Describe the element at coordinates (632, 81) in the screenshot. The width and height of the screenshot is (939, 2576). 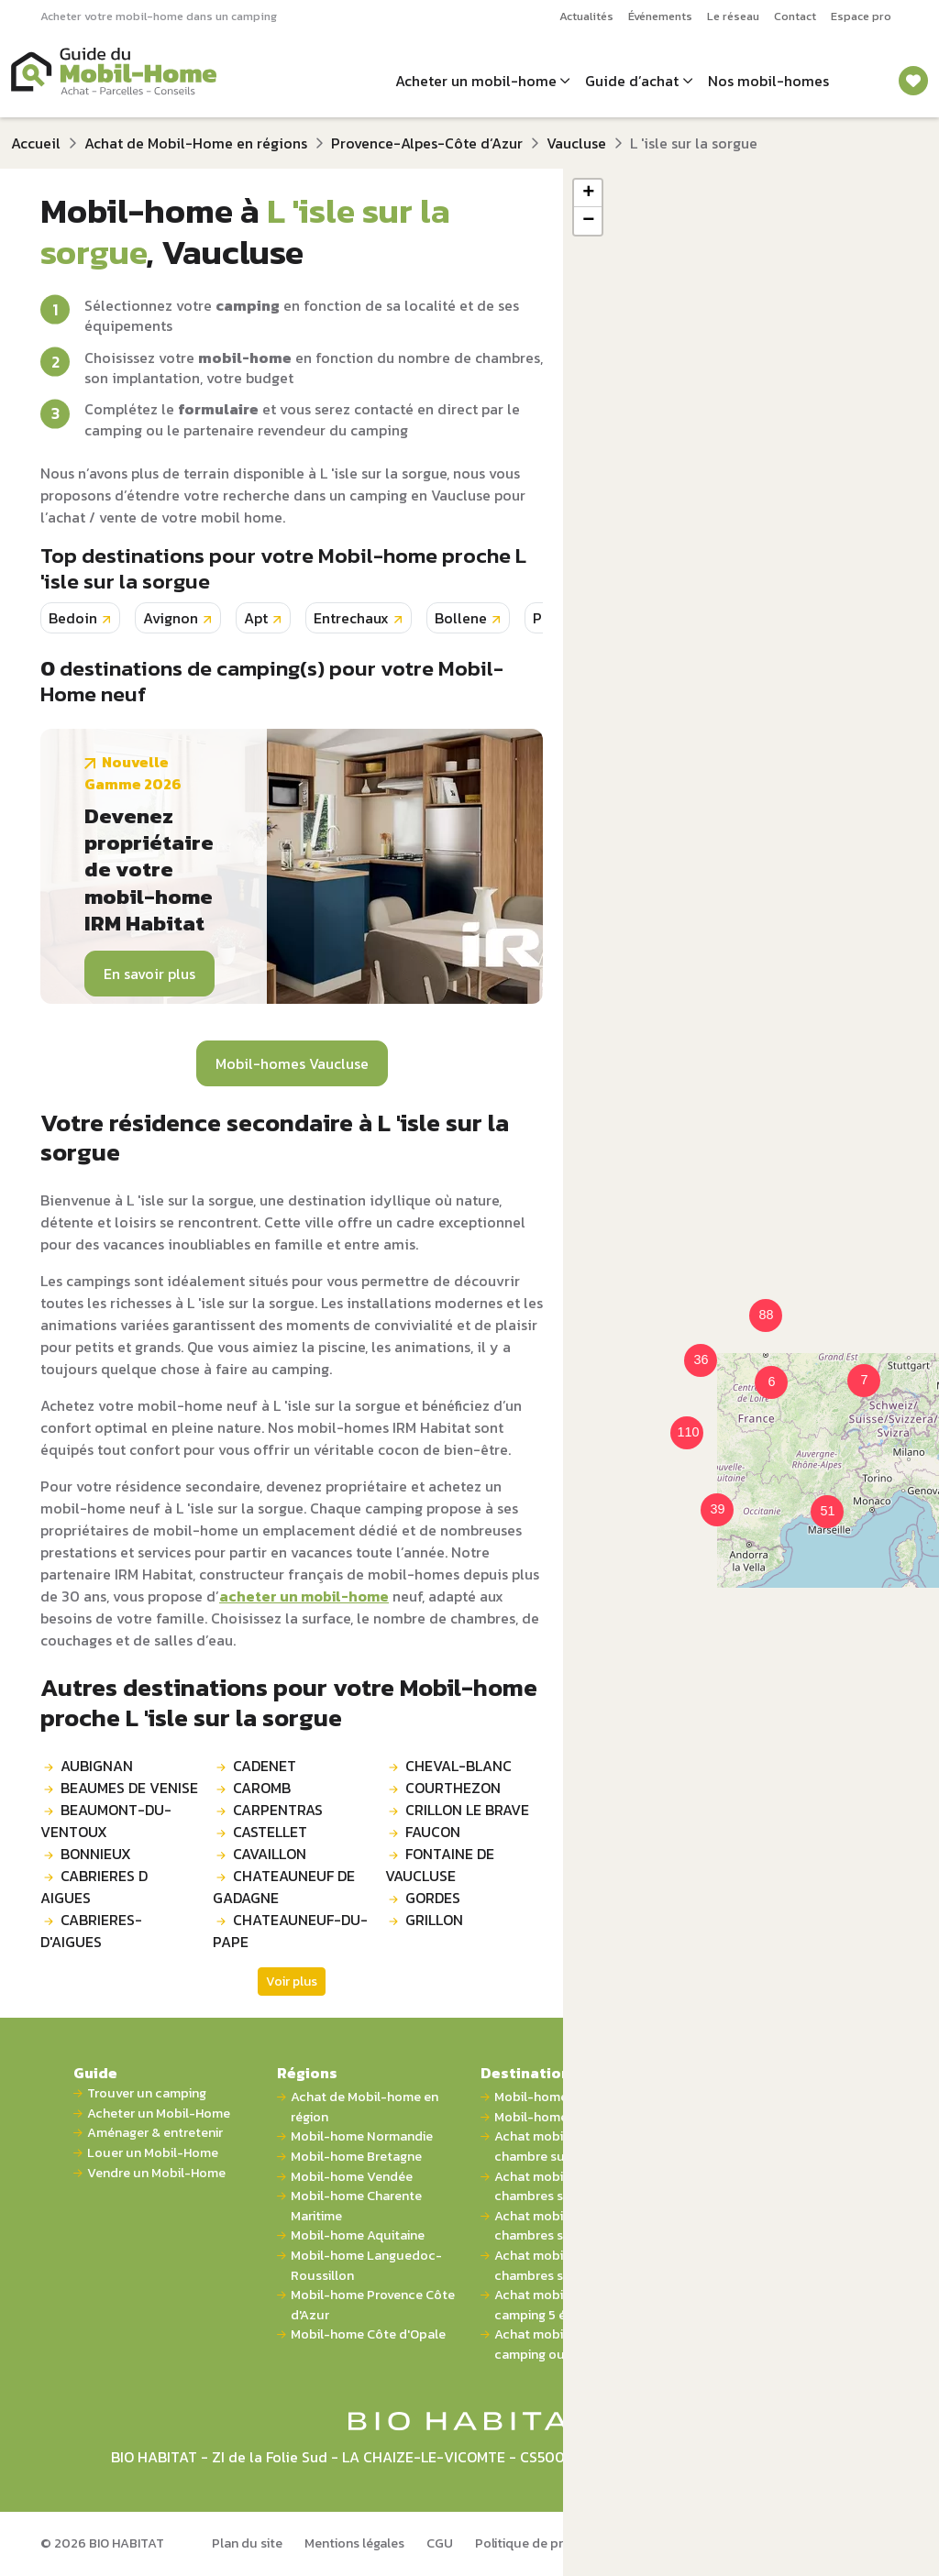
I see `Guide d’achat [button]` at that location.